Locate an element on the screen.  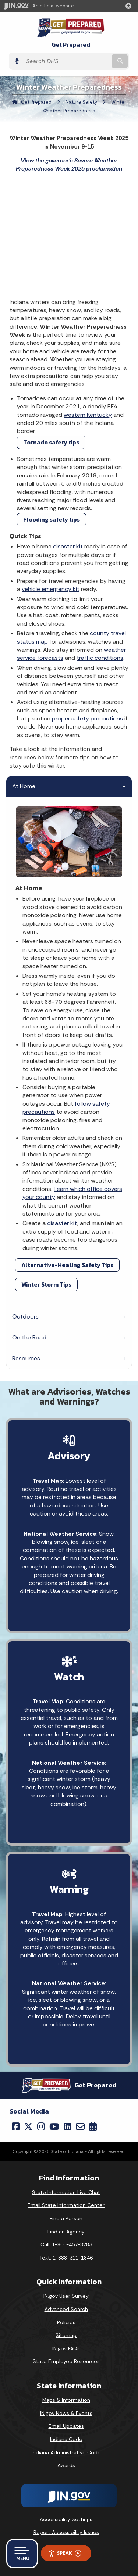
[YouTube] is located at coordinates (54, 2126).